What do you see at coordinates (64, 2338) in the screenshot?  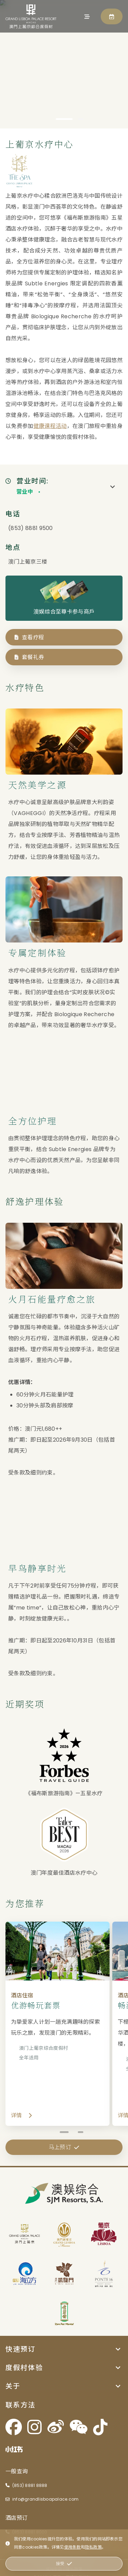 I see `[button]` at bounding box center [64, 2338].